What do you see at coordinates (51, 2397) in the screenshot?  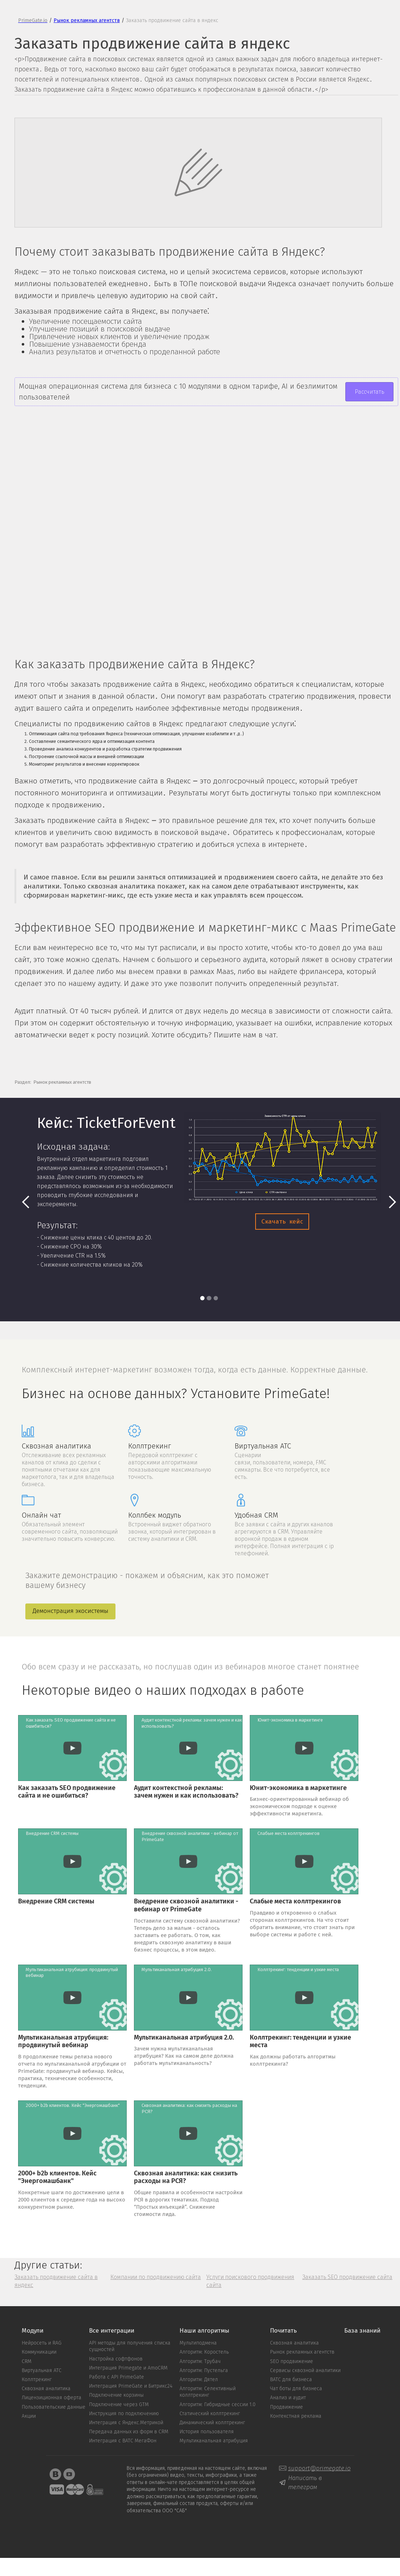 I see `Лицензиционная оферта` at bounding box center [51, 2397].